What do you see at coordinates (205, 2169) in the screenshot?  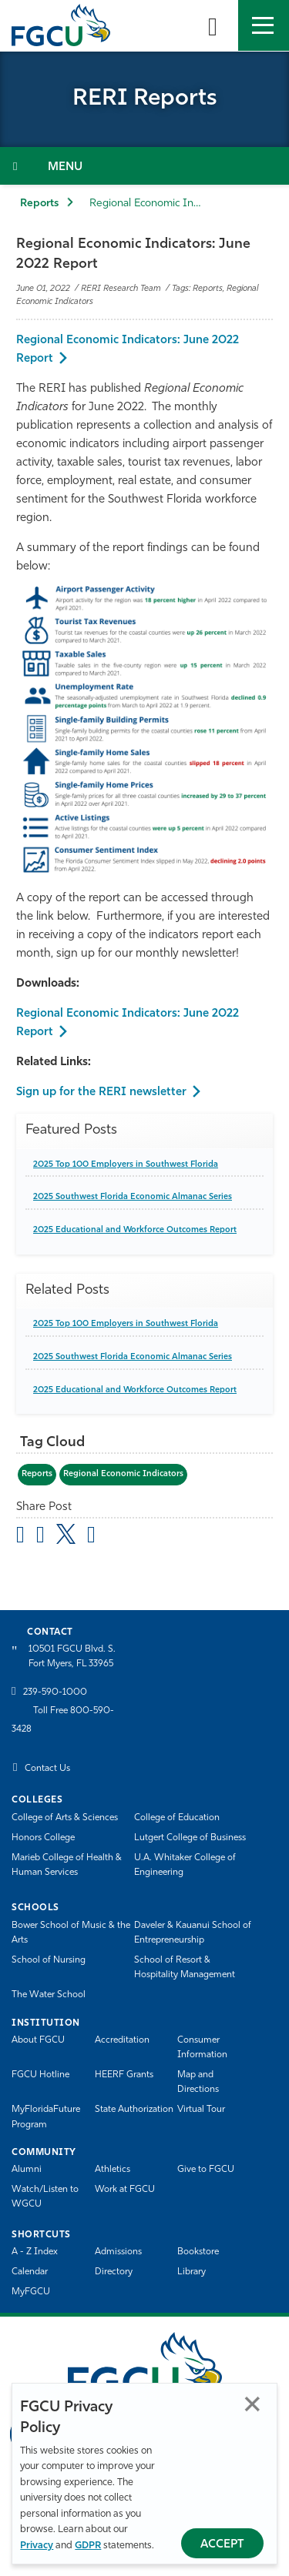 I see `Give to FGCU` at bounding box center [205, 2169].